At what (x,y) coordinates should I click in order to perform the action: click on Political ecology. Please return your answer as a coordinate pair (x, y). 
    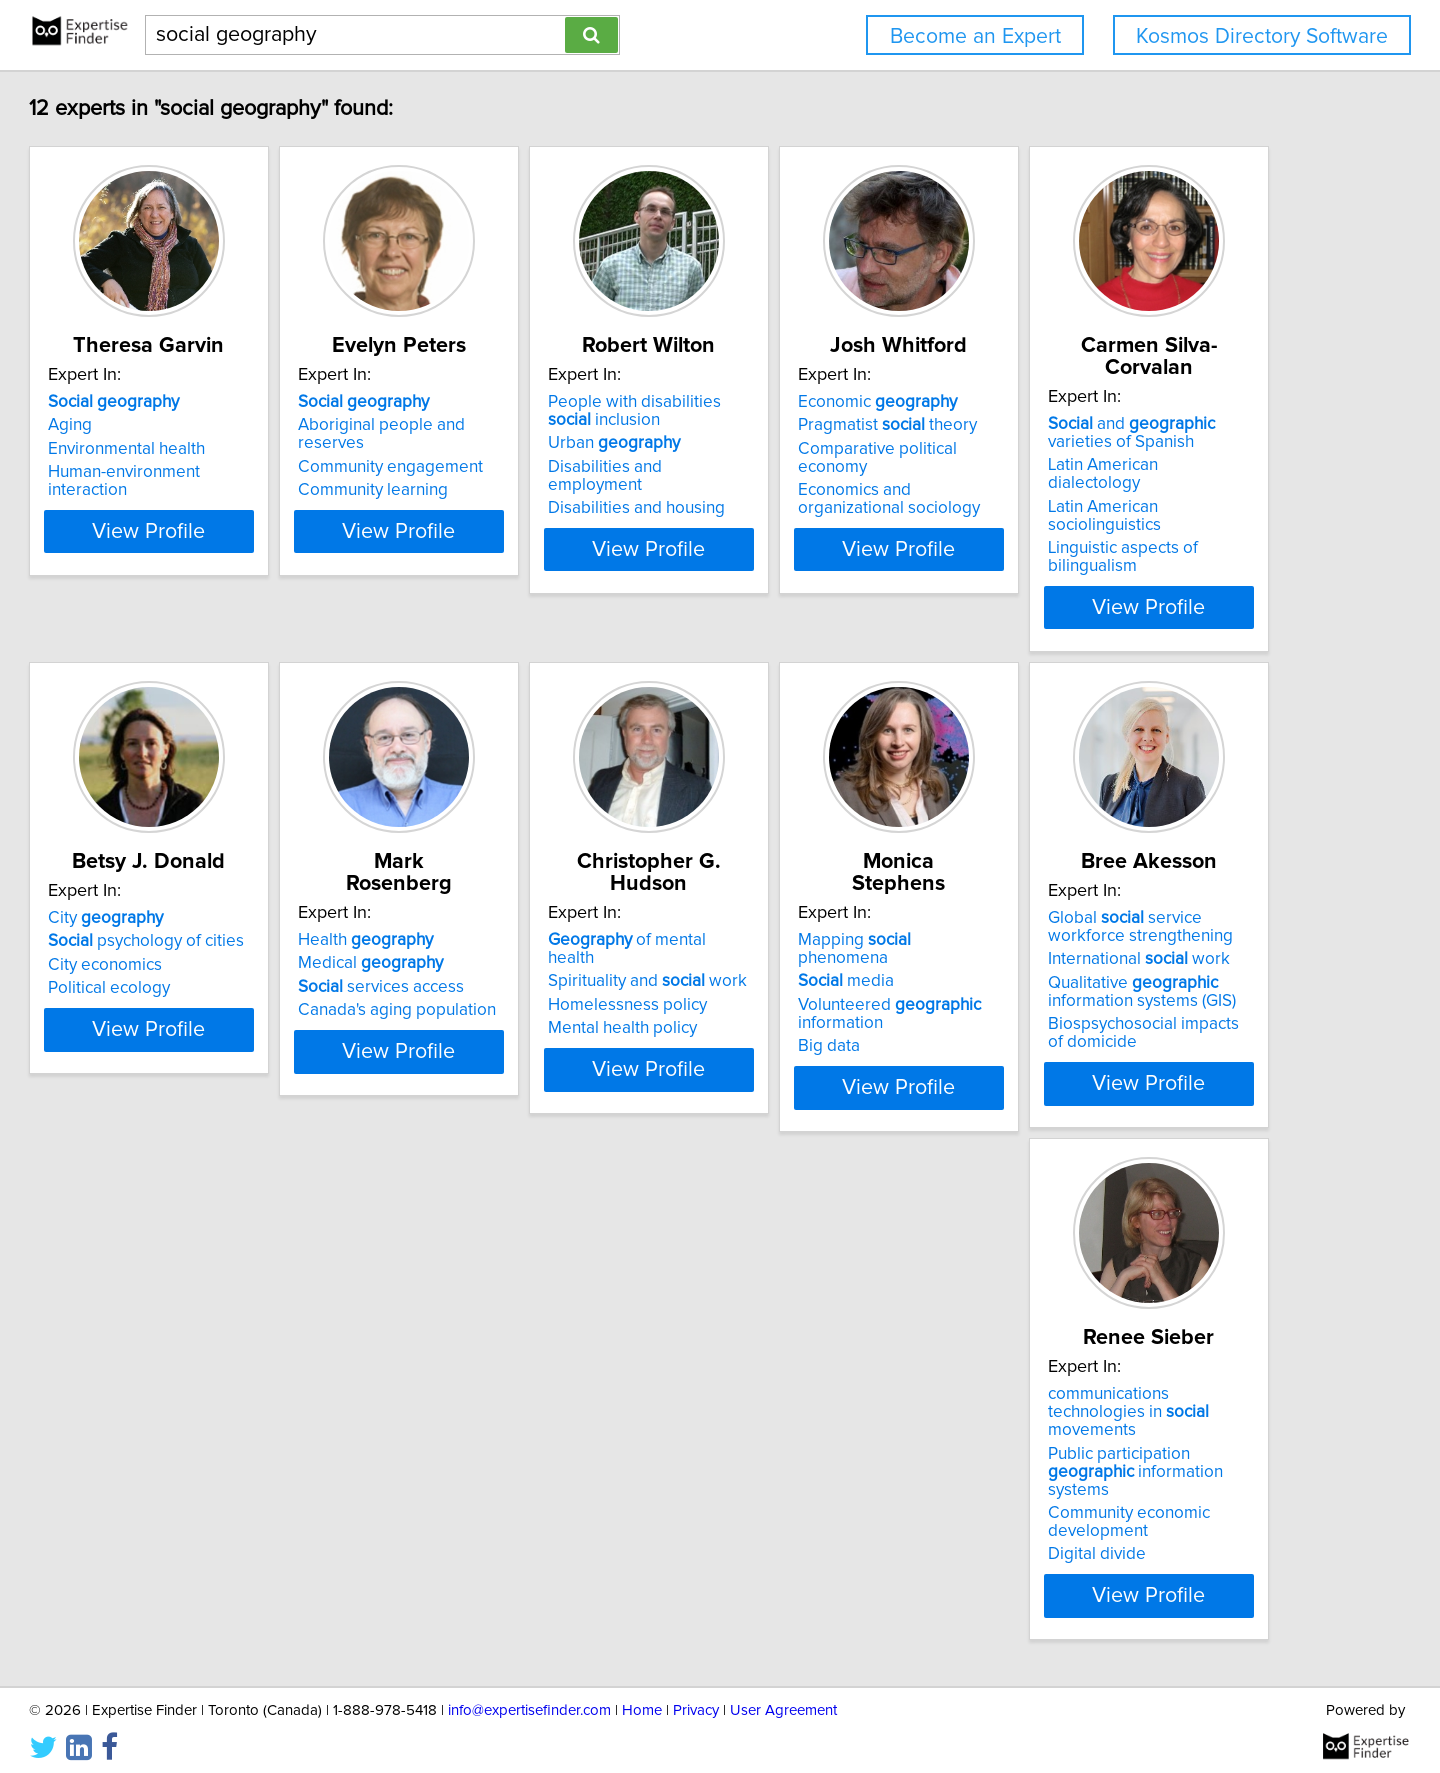
    Looking at the image, I should click on (500, 992).